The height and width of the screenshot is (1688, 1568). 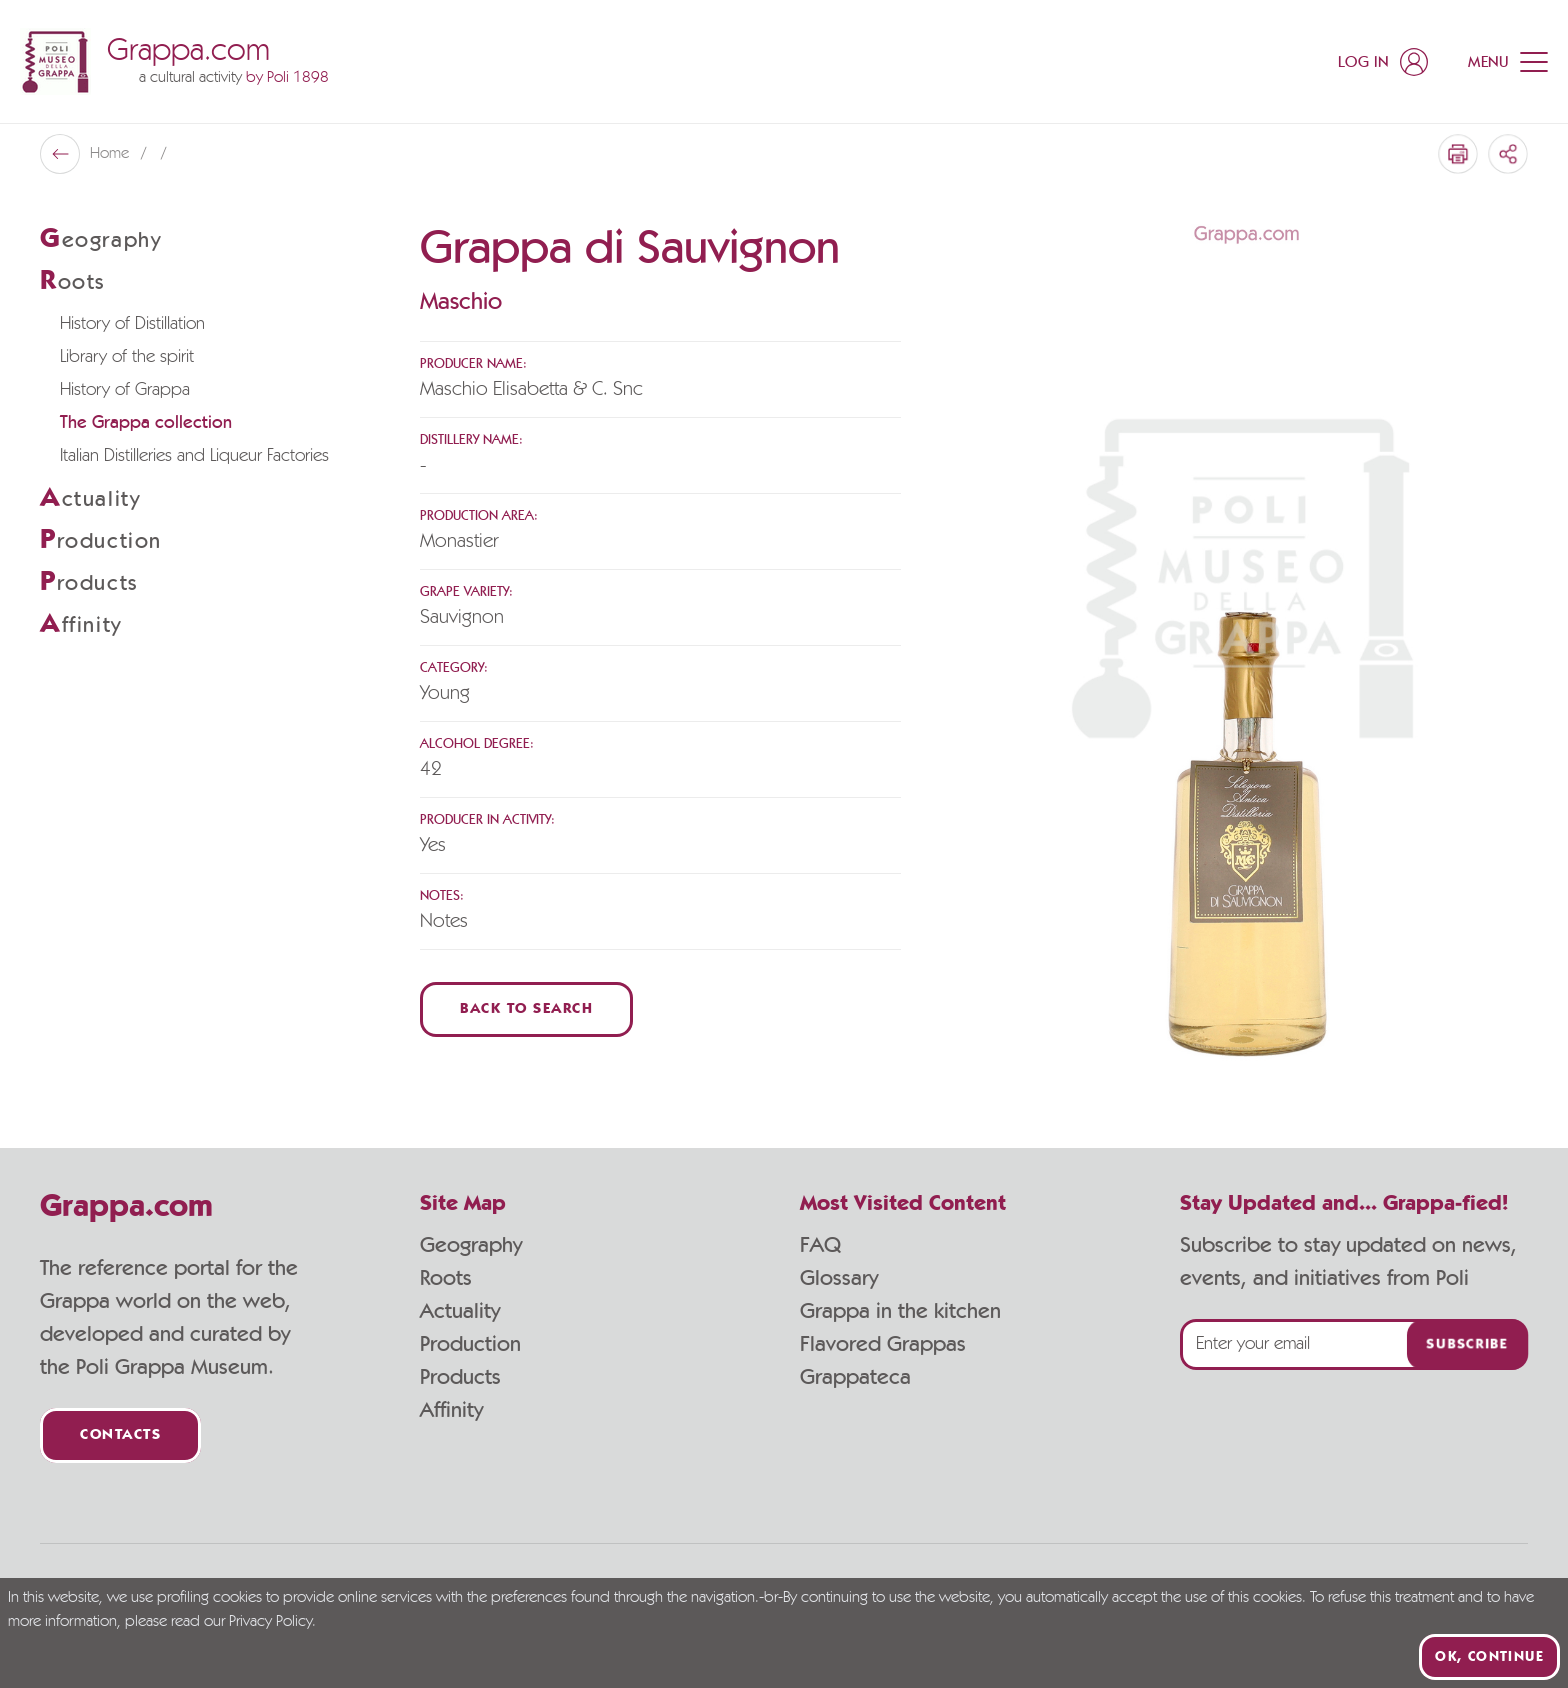 What do you see at coordinates (883, 1344) in the screenshot?
I see `Flavored Grappas` at bounding box center [883, 1344].